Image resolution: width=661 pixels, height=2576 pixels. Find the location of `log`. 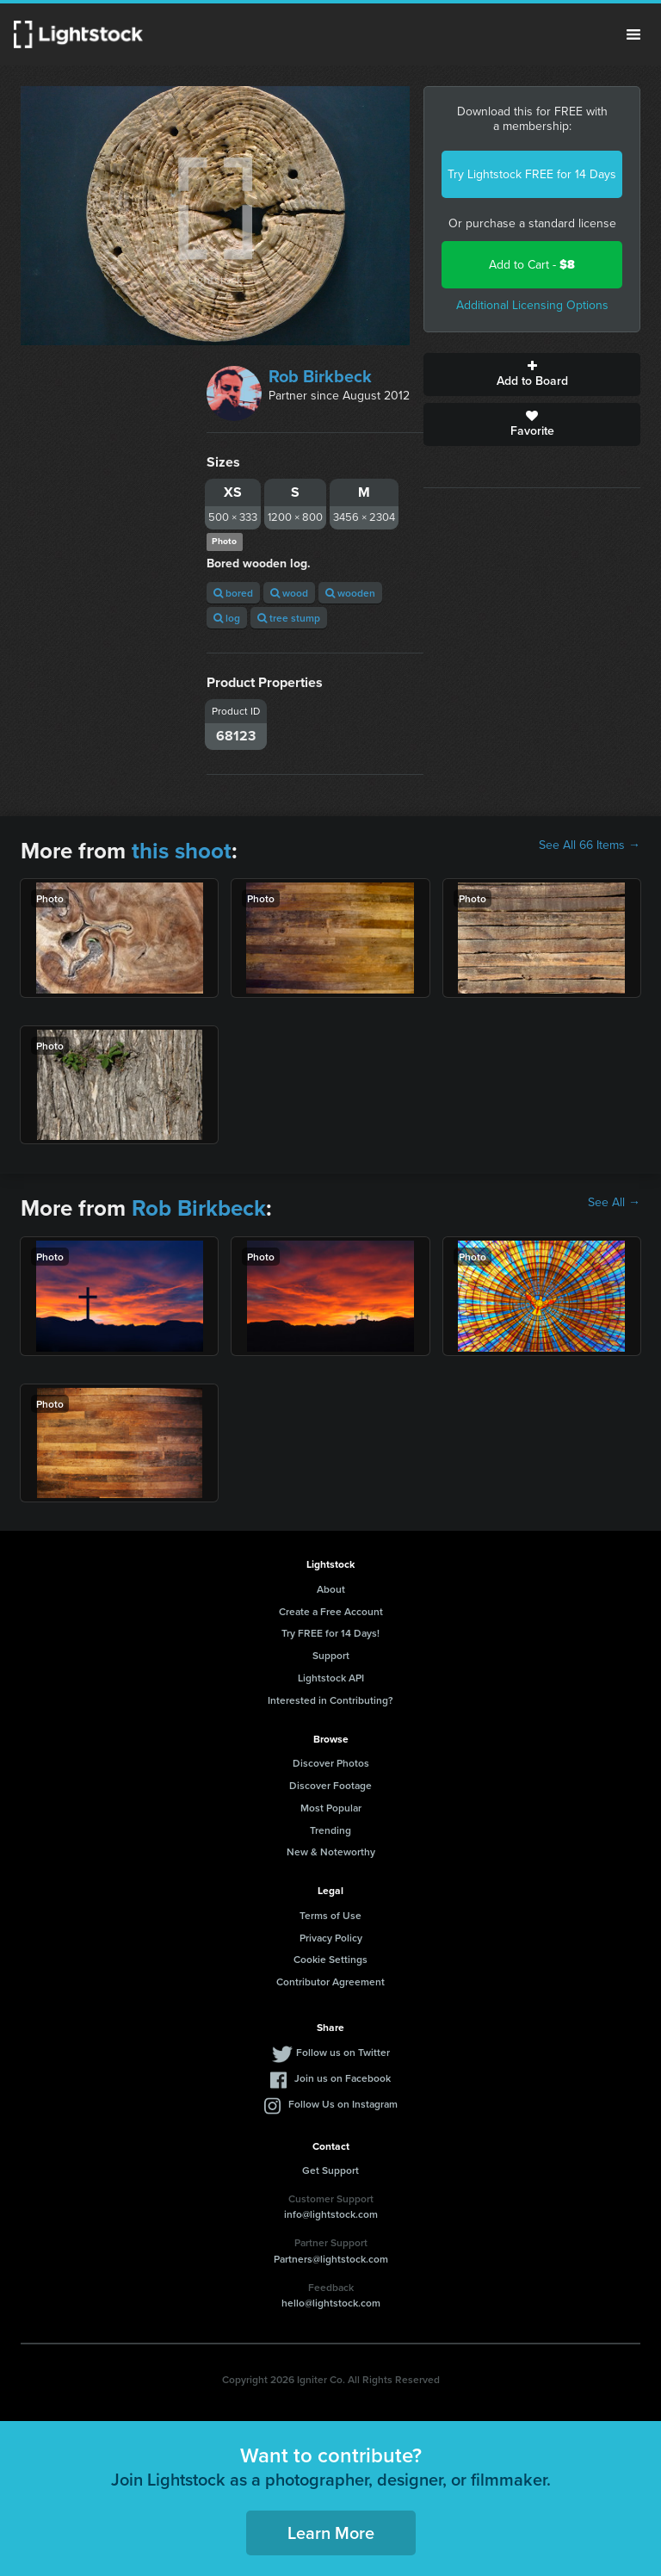

log is located at coordinates (226, 617).